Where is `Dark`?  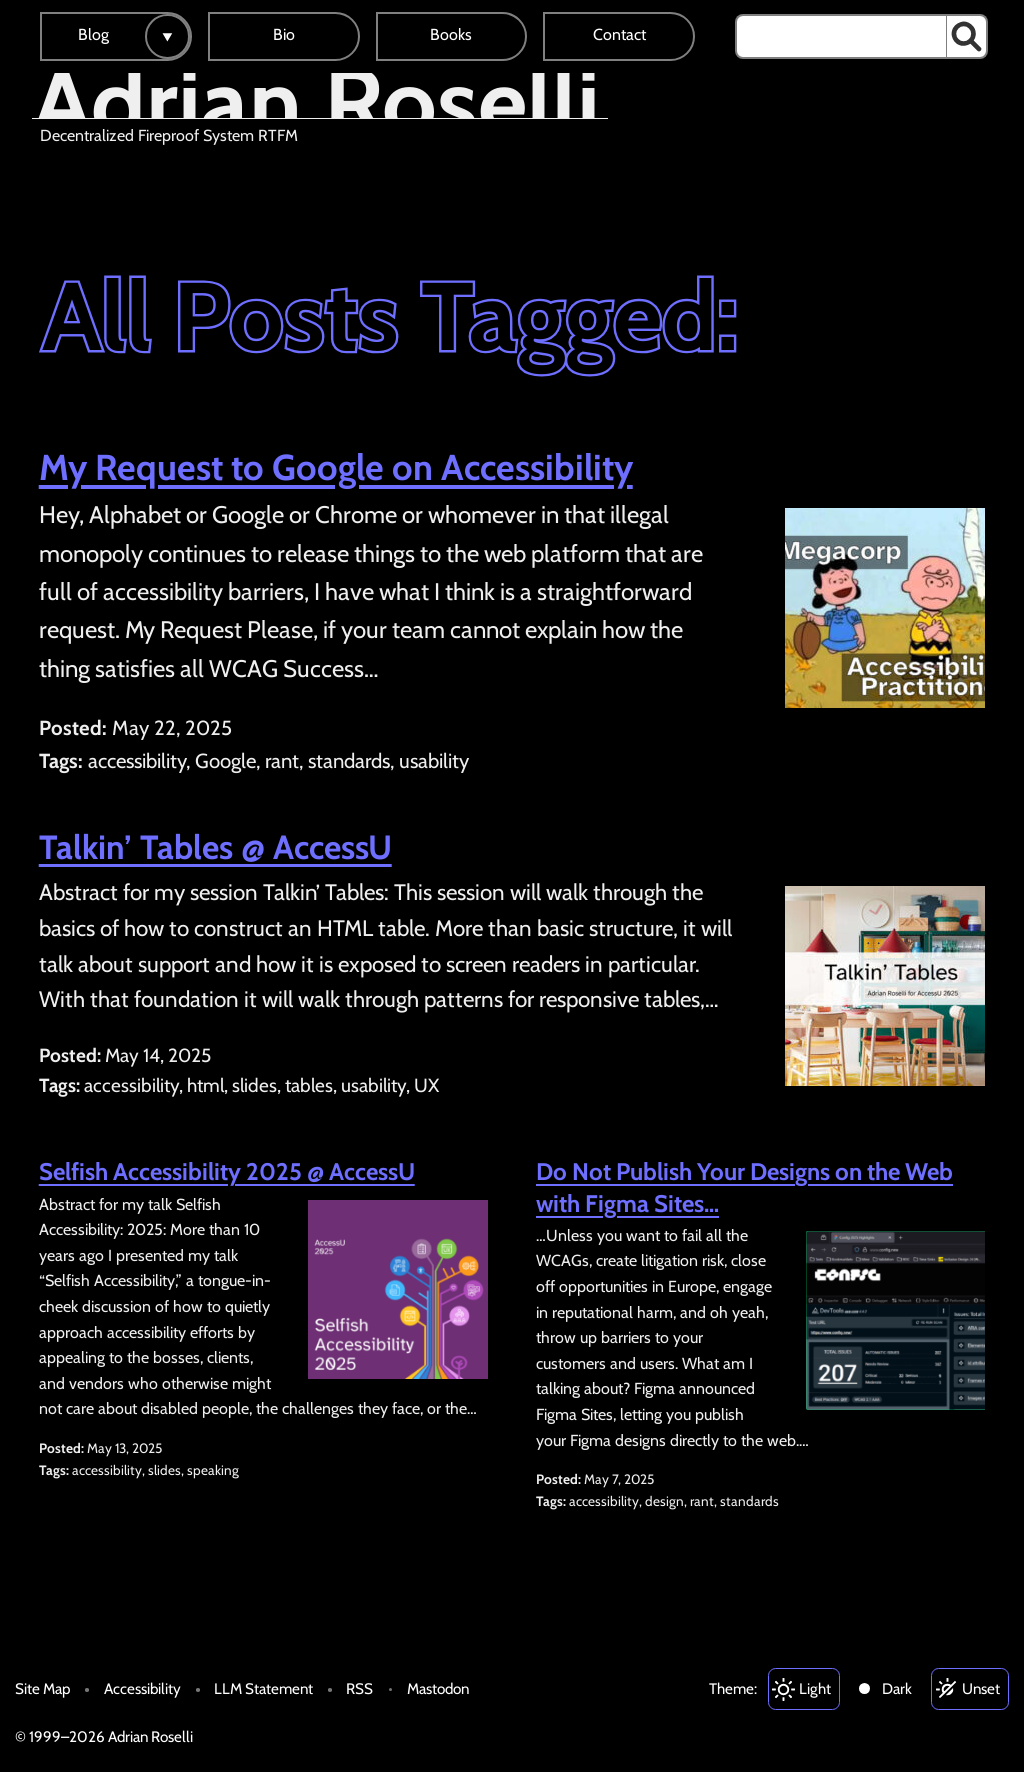
Dark is located at coordinates (897, 1688).